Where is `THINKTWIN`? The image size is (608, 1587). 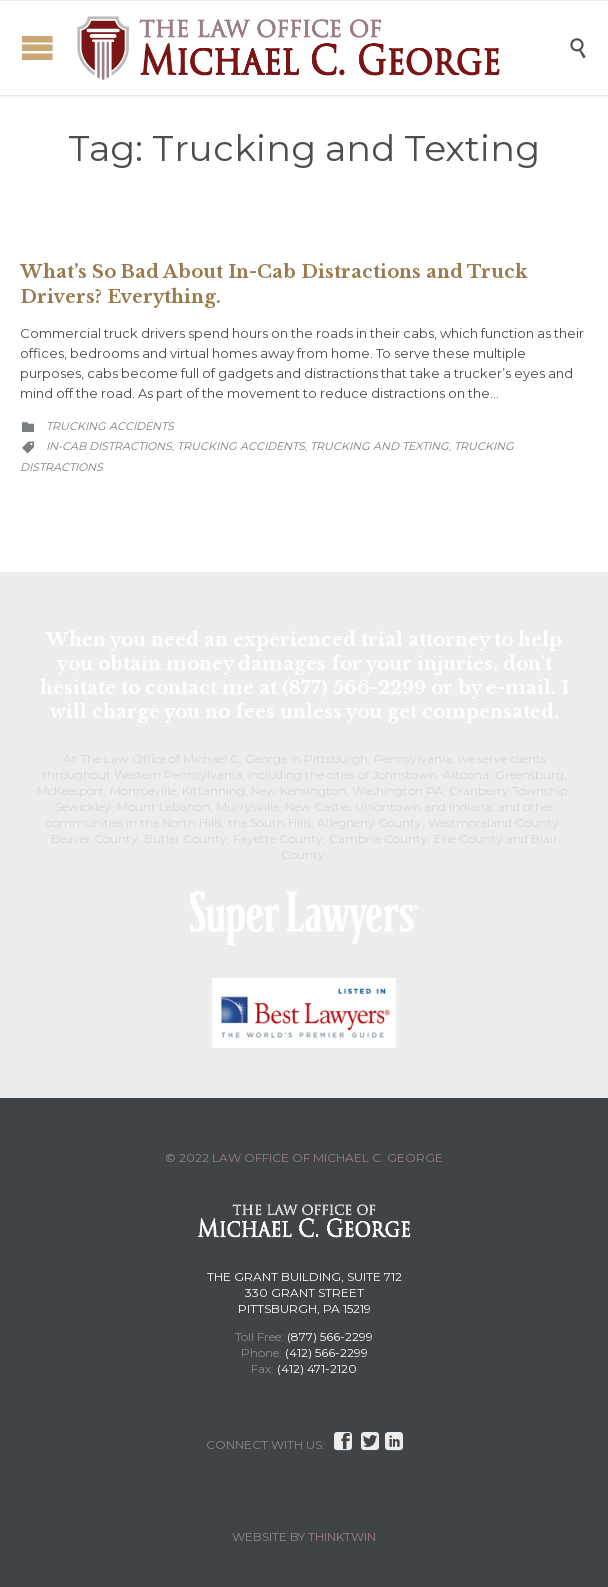 THINKTWIN is located at coordinates (342, 1536).